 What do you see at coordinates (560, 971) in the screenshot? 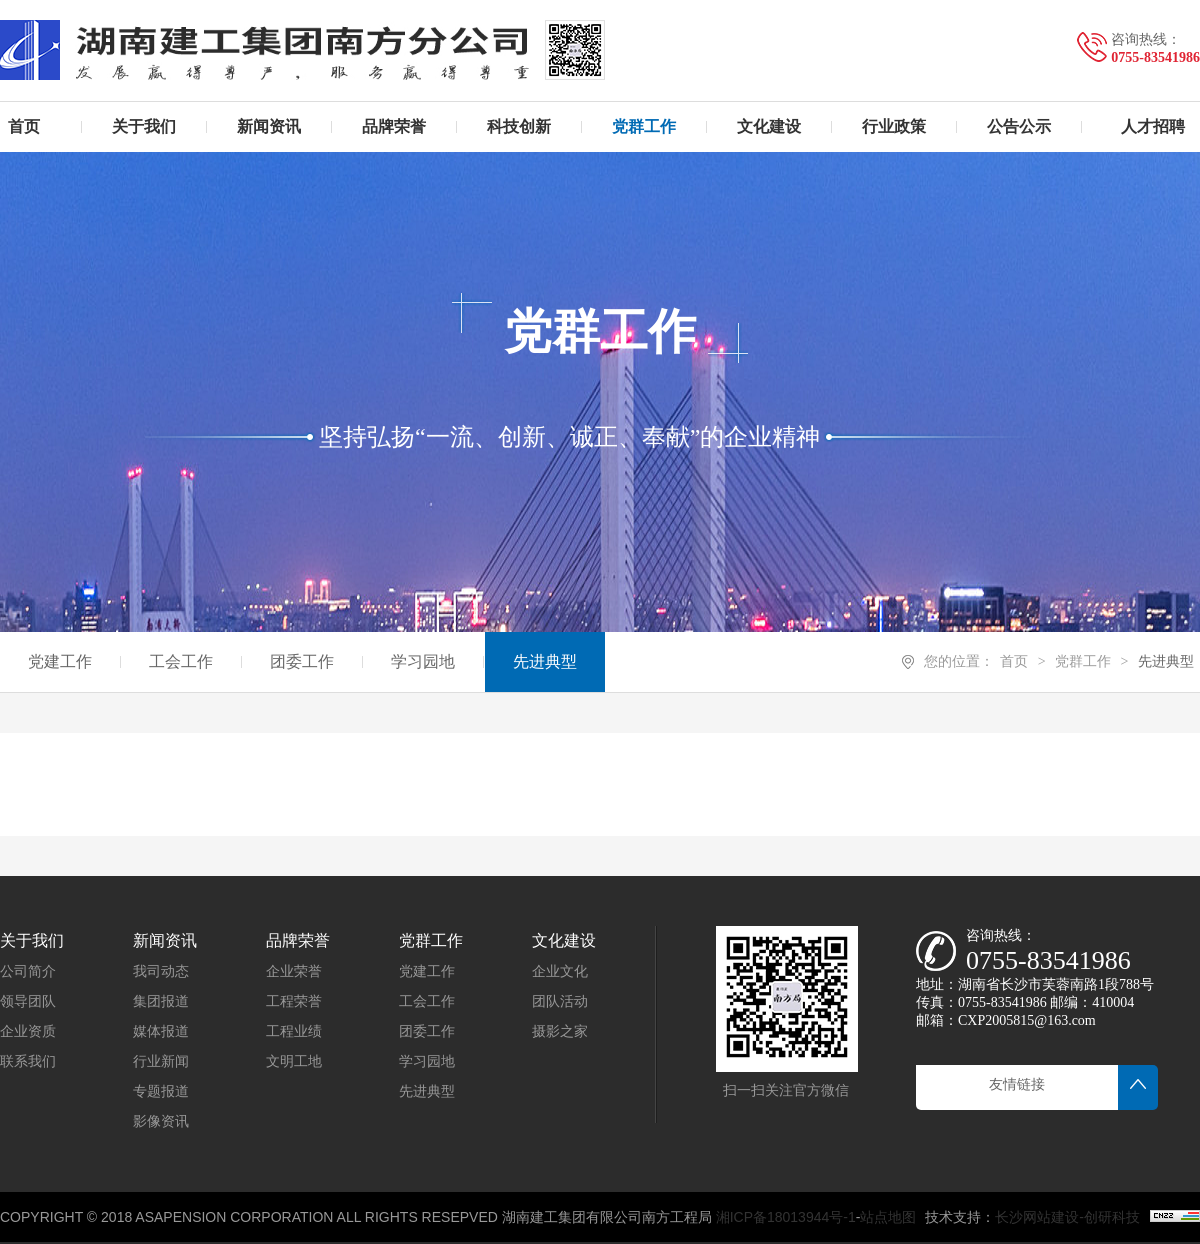
I see `企业文化` at bounding box center [560, 971].